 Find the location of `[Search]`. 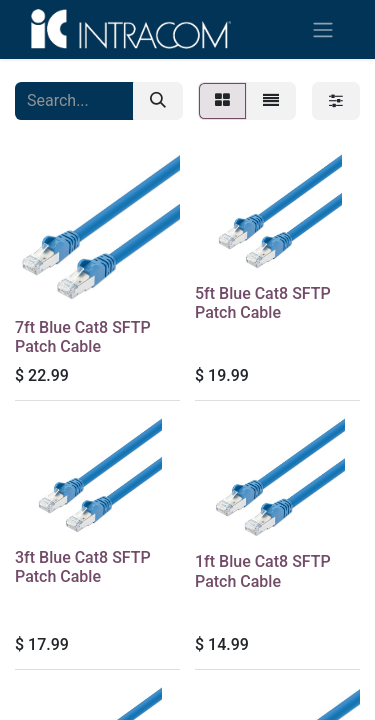

[Search] is located at coordinates (158, 101).